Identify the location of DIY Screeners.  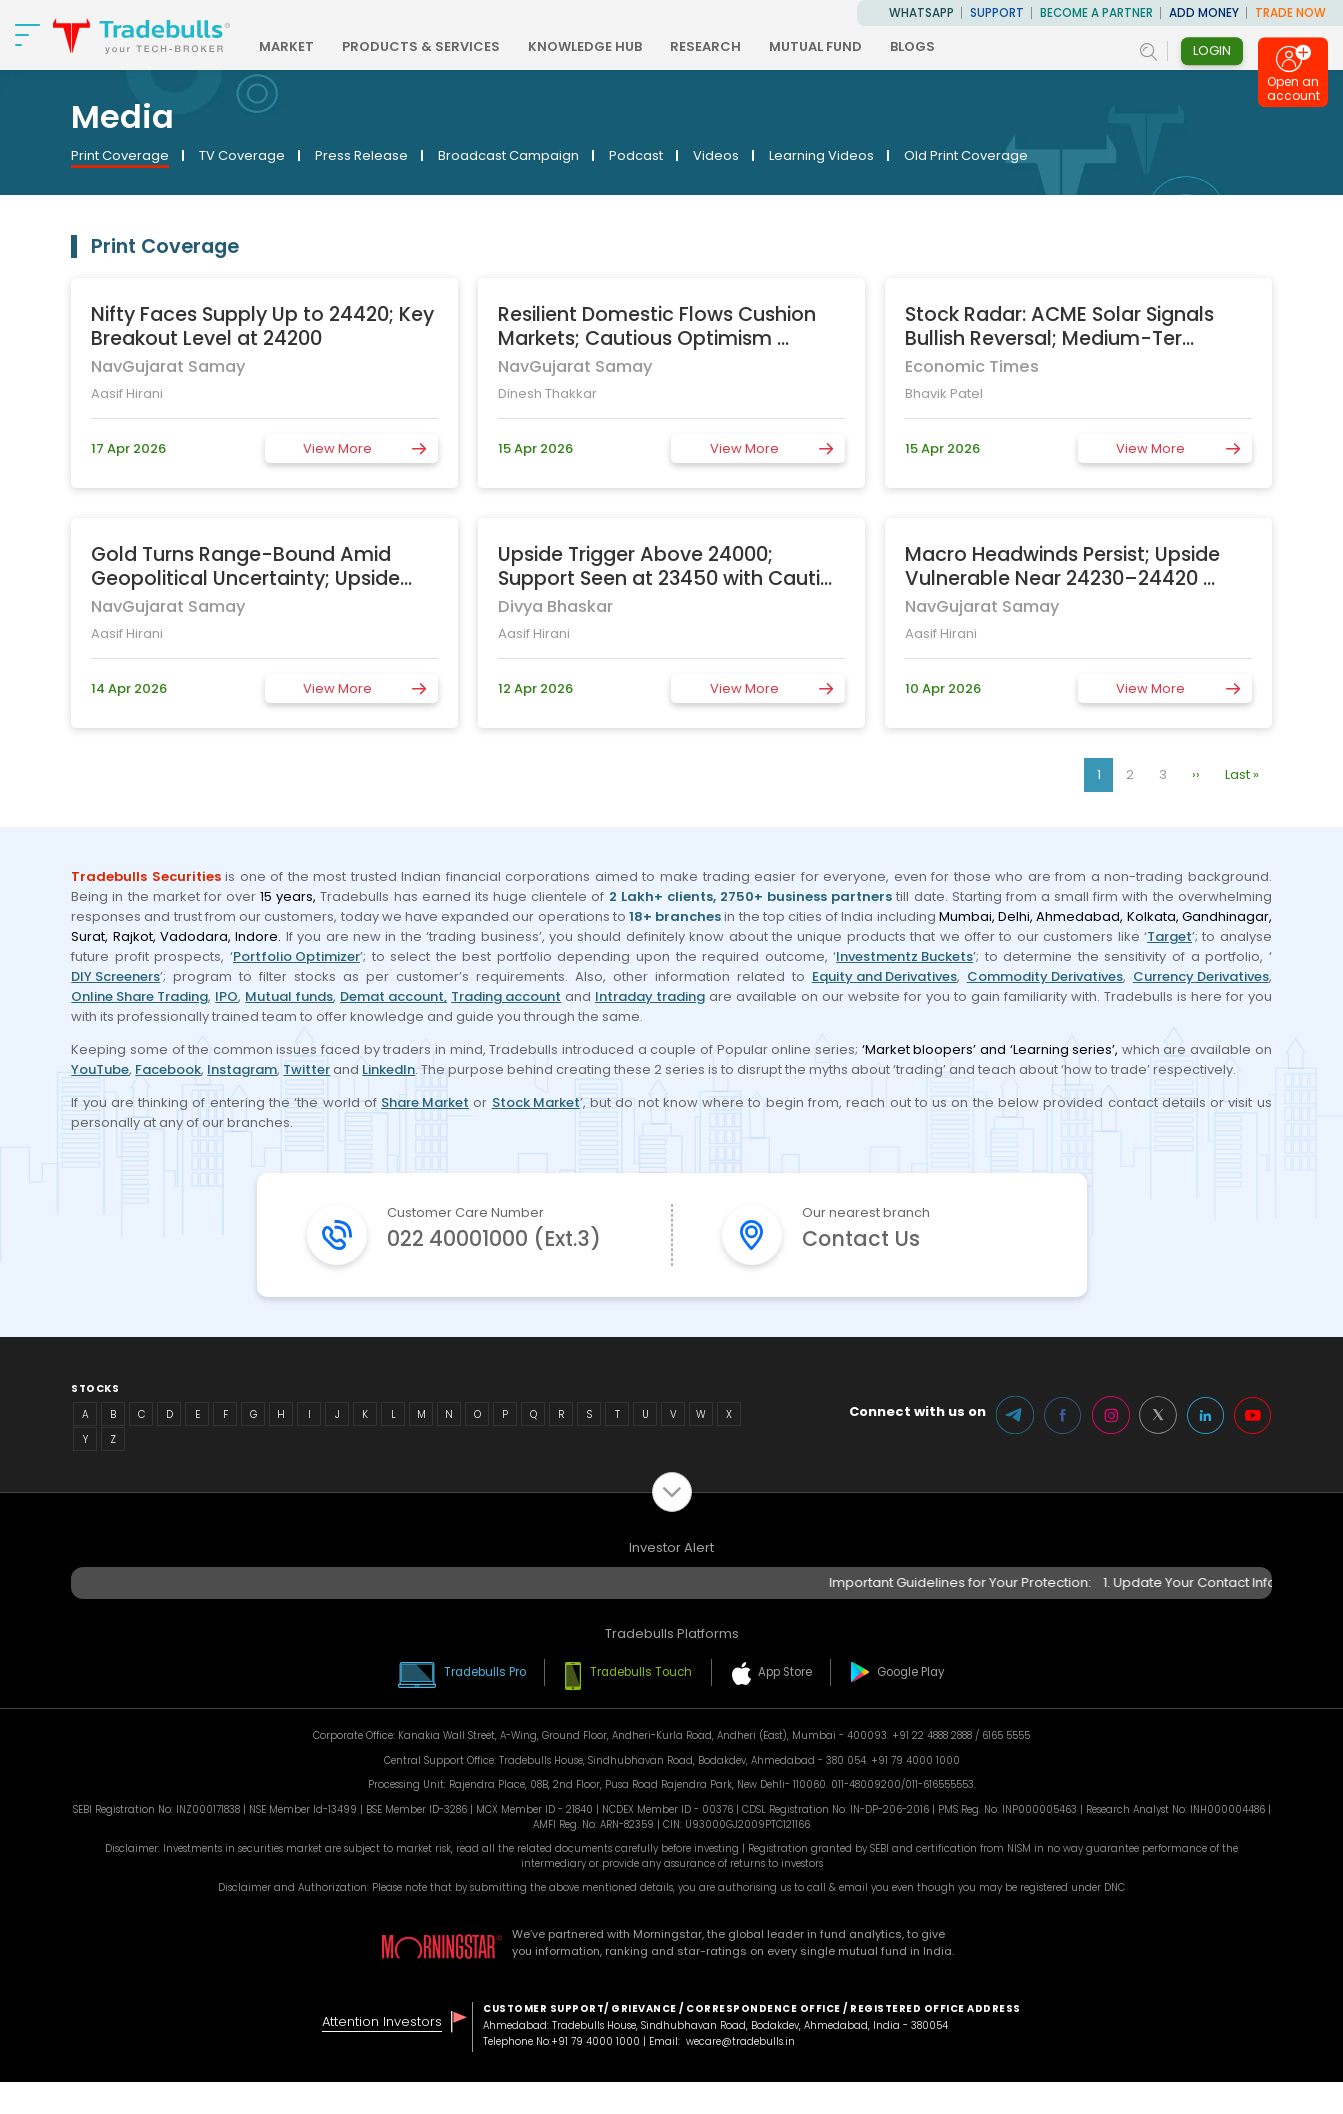
(115, 976).